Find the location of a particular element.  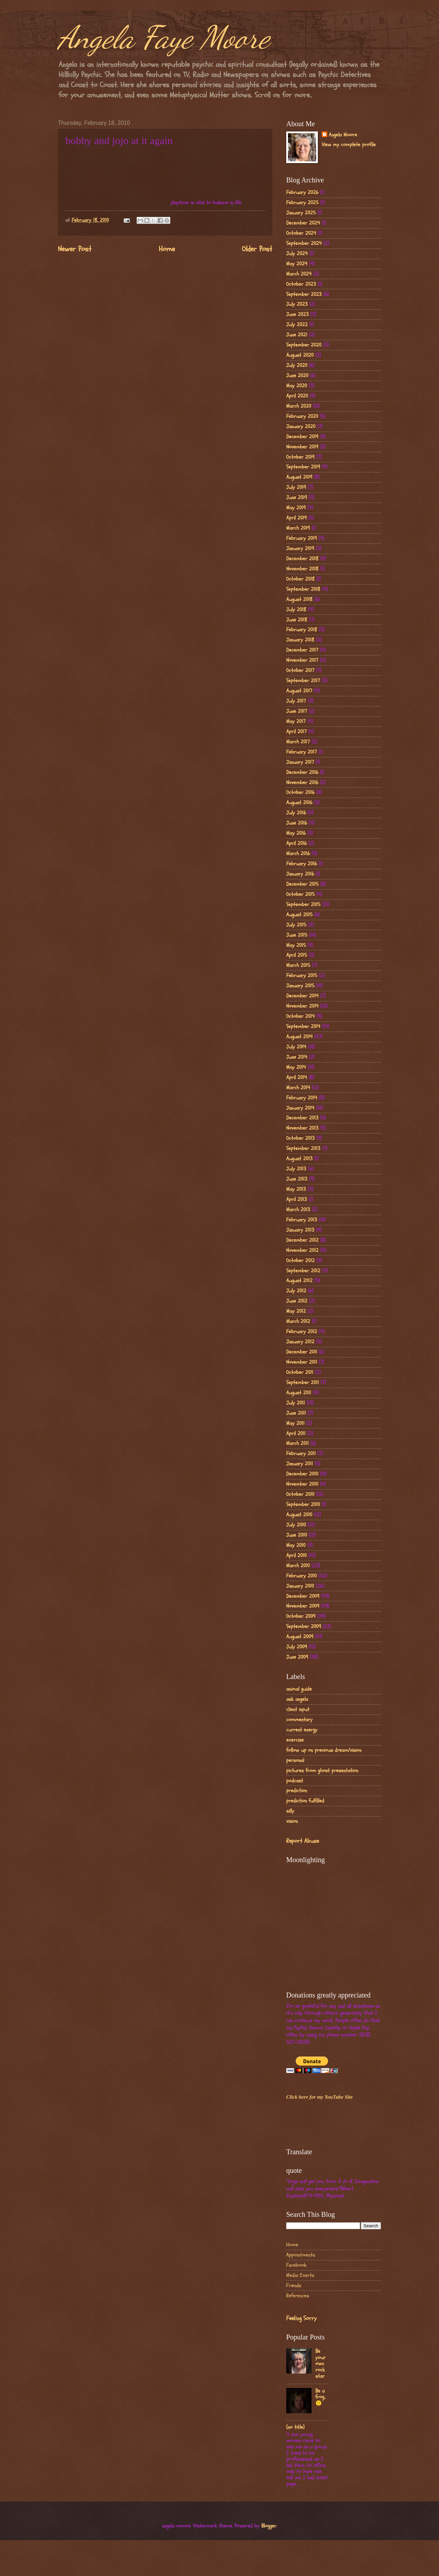

January 2012 is located at coordinates (300, 1341).